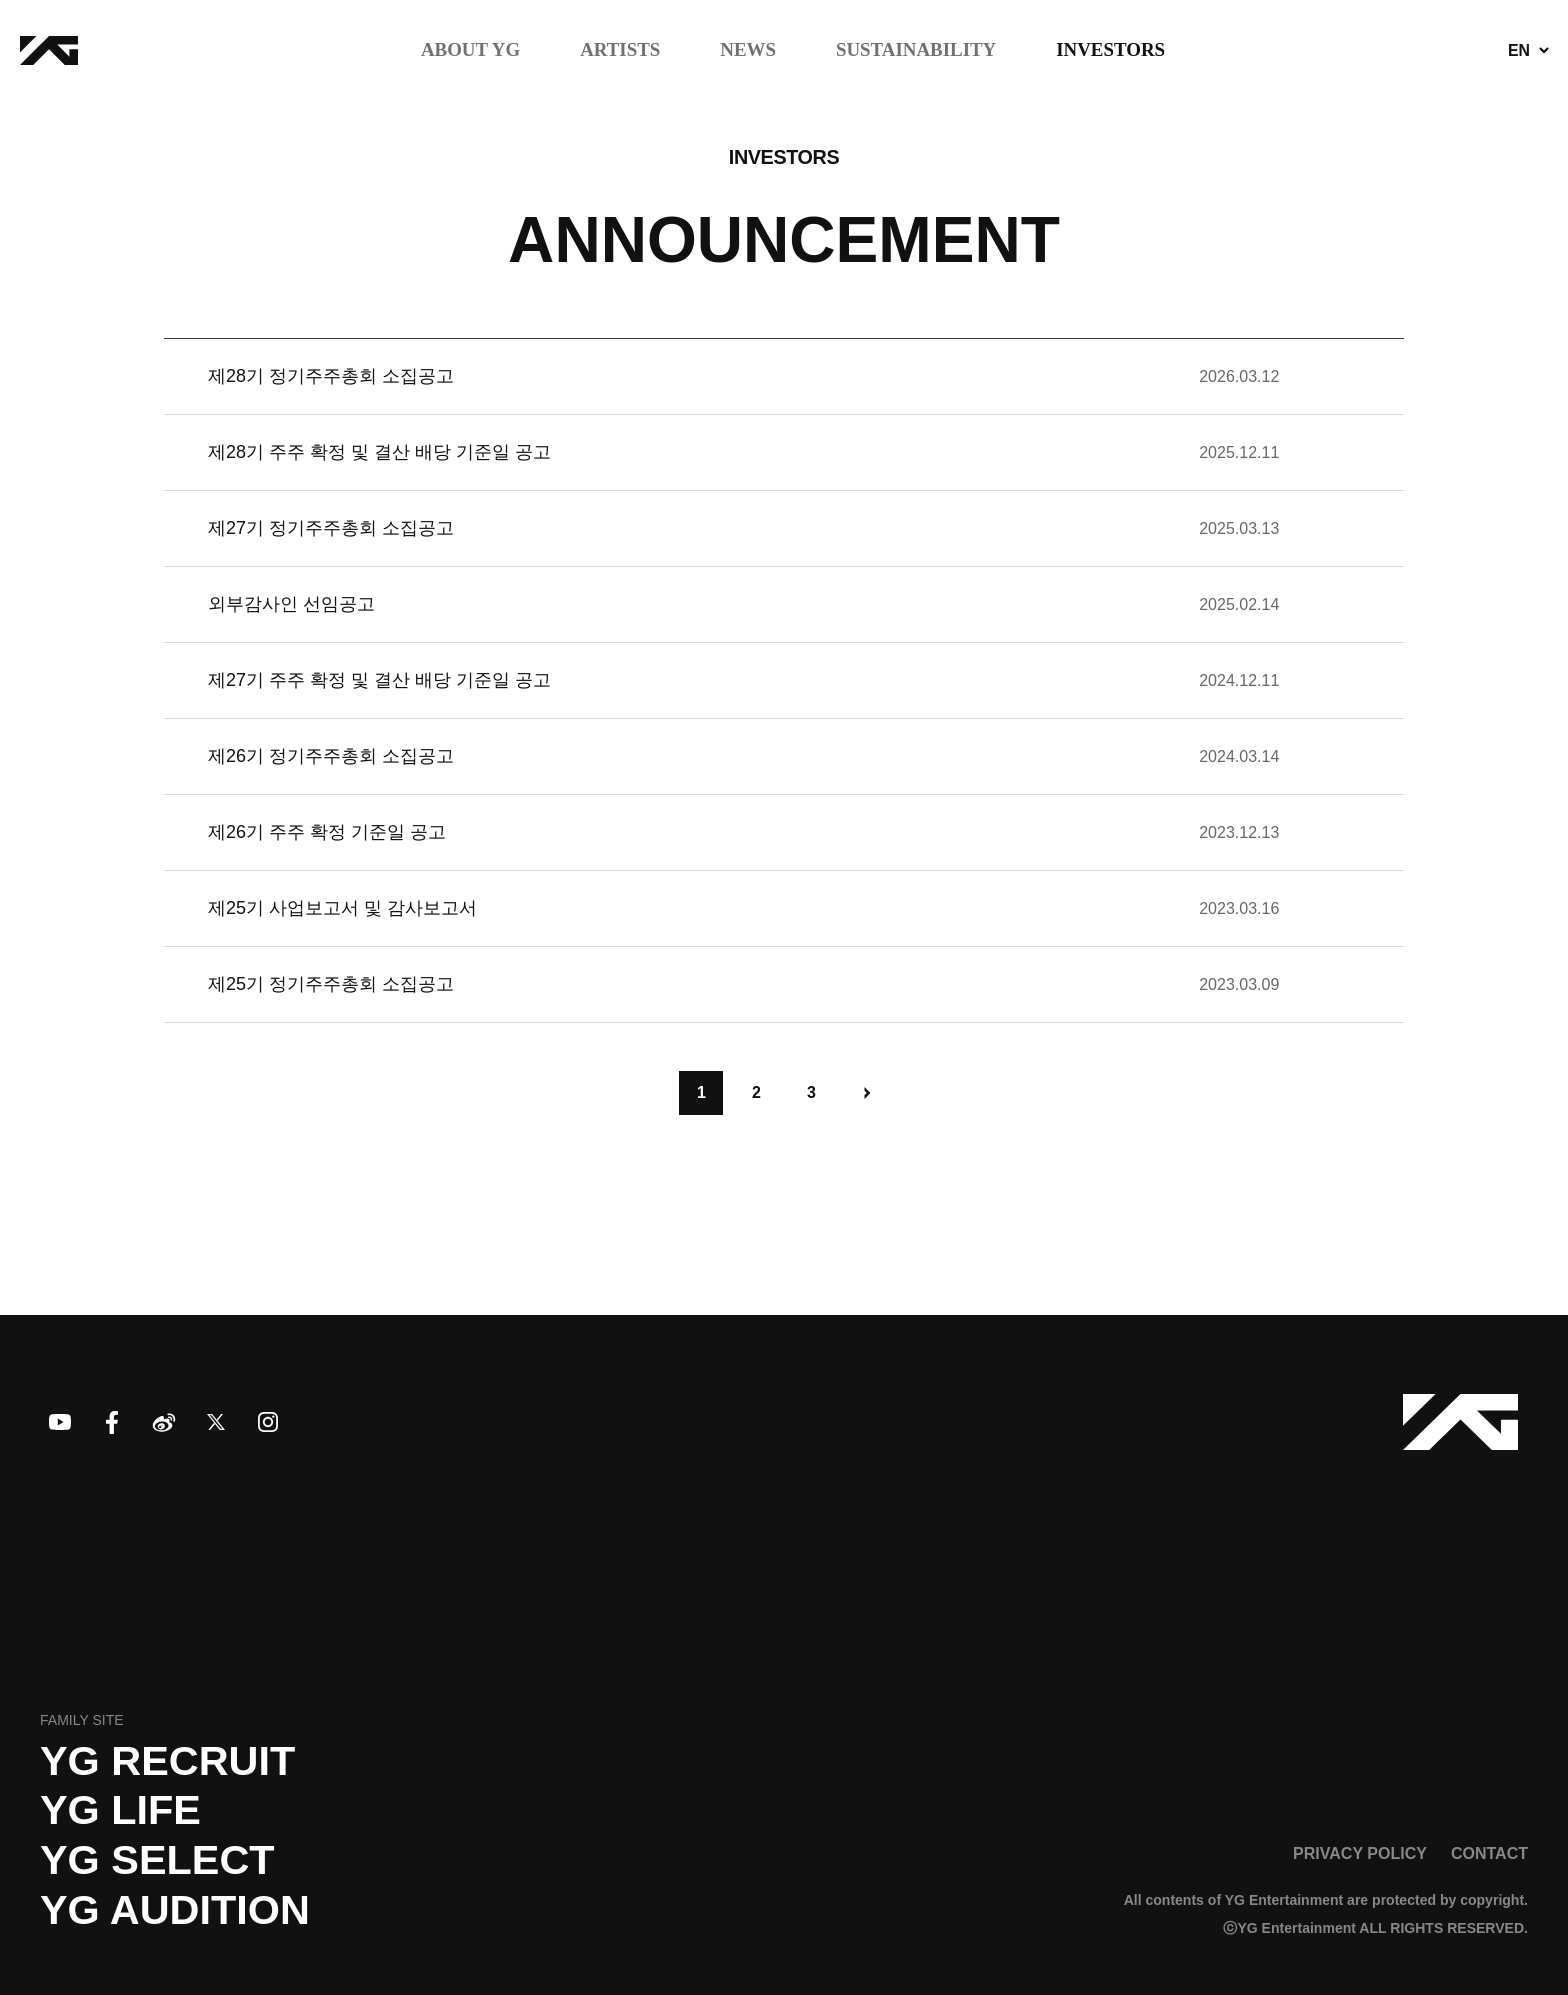 This screenshot has width=1568, height=1995. I want to click on YG AUDITION, so click(175, 1910).